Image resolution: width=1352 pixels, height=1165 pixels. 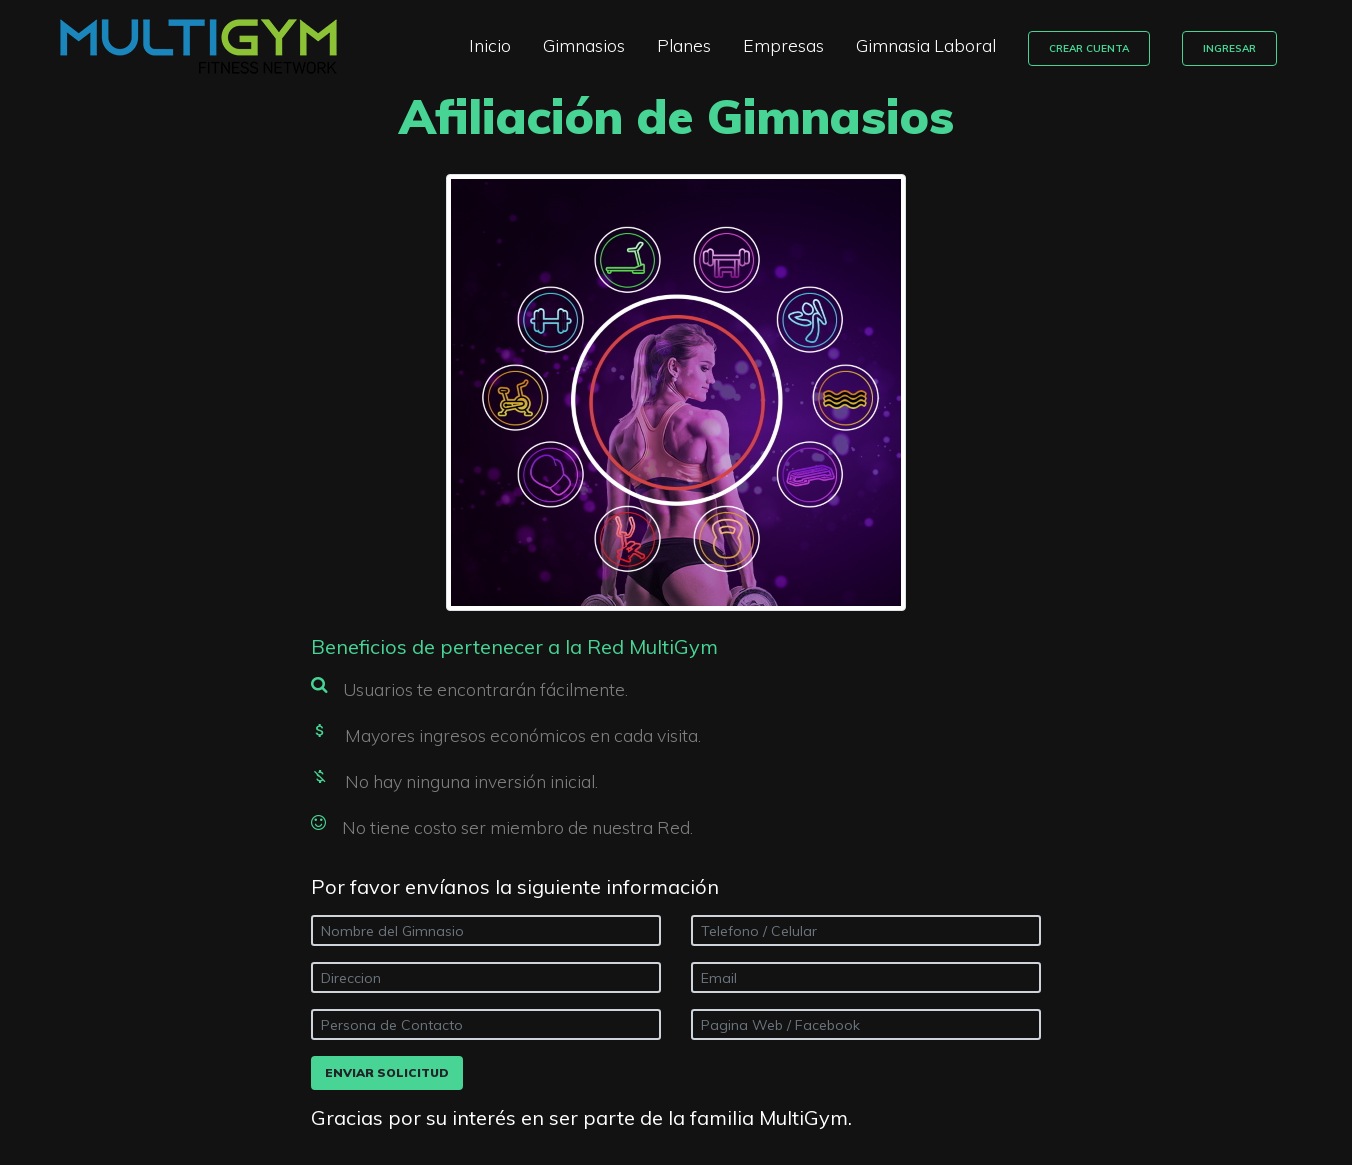 What do you see at coordinates (501, 45) in the screenshot?
I see `Inicio` at bounding box center [501, 45].